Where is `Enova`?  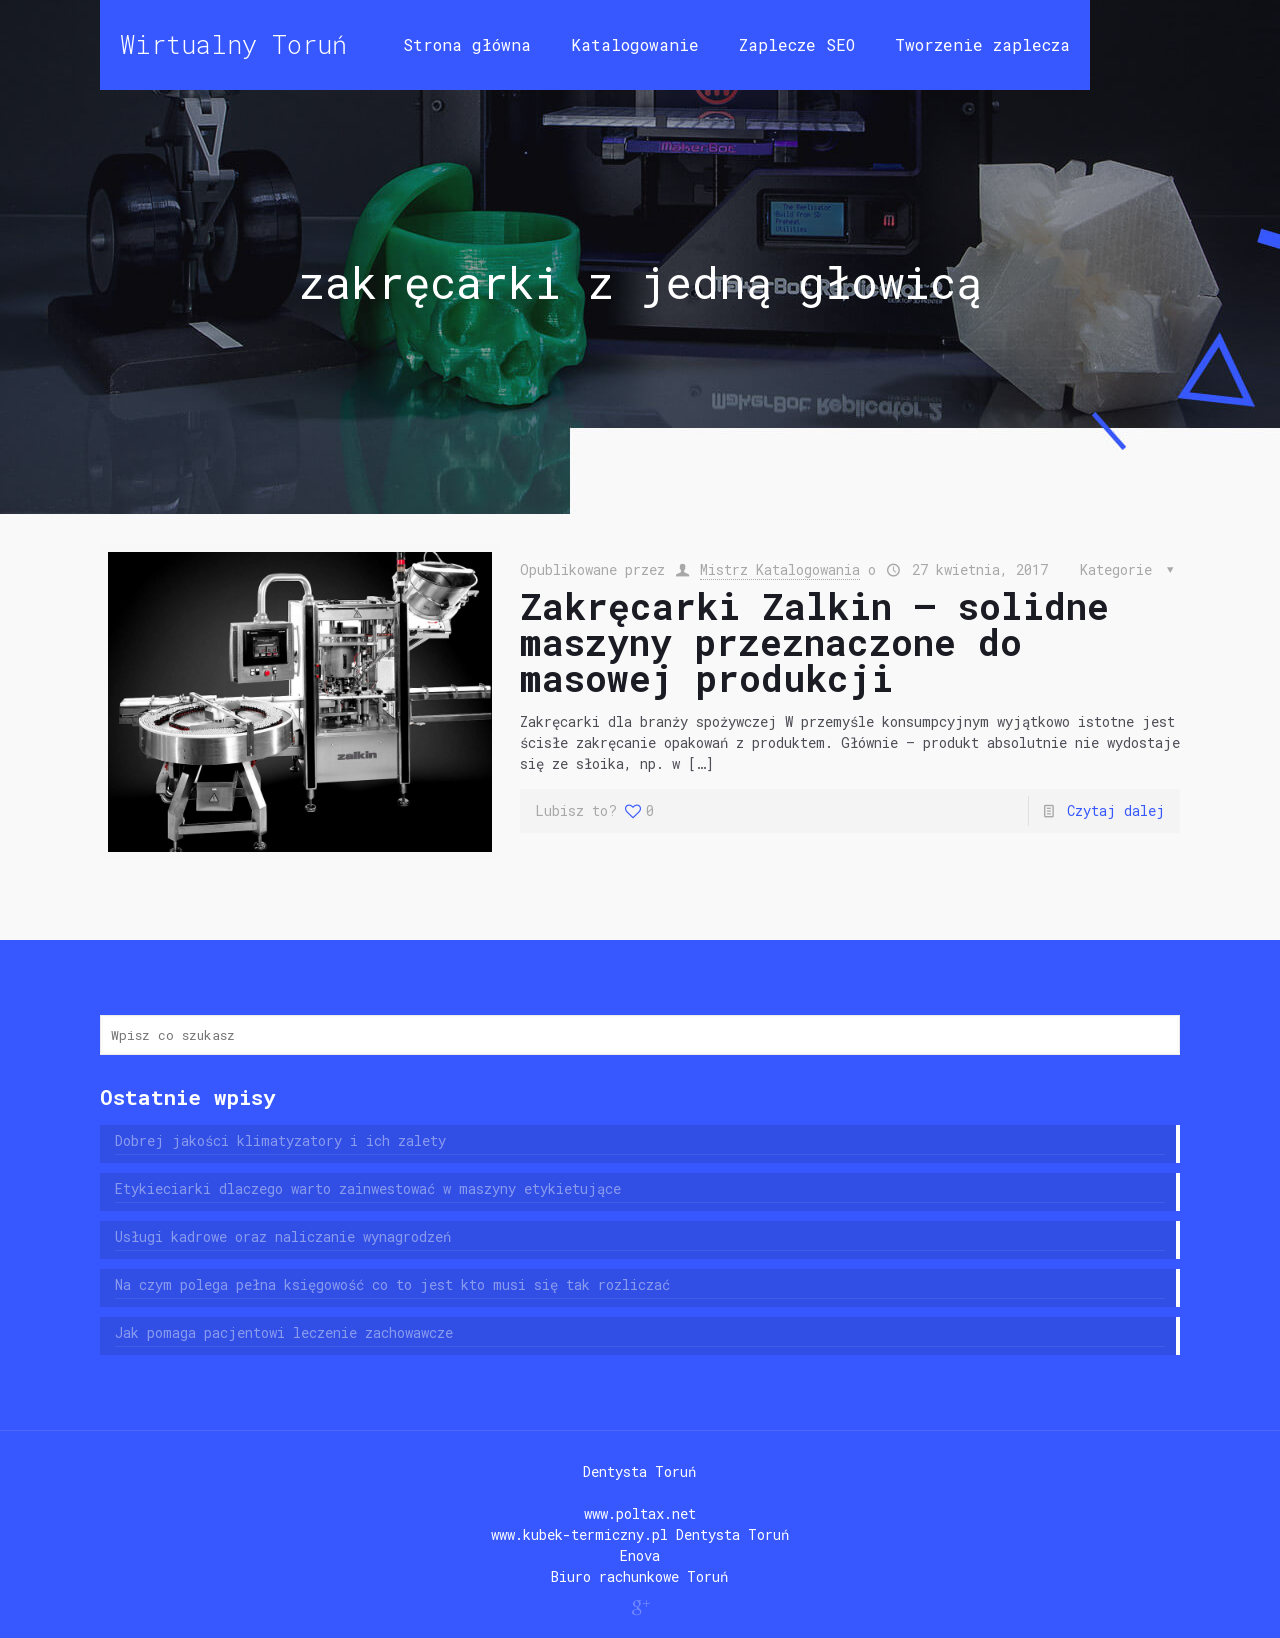
Enova is located at coordinates (640, 1555).